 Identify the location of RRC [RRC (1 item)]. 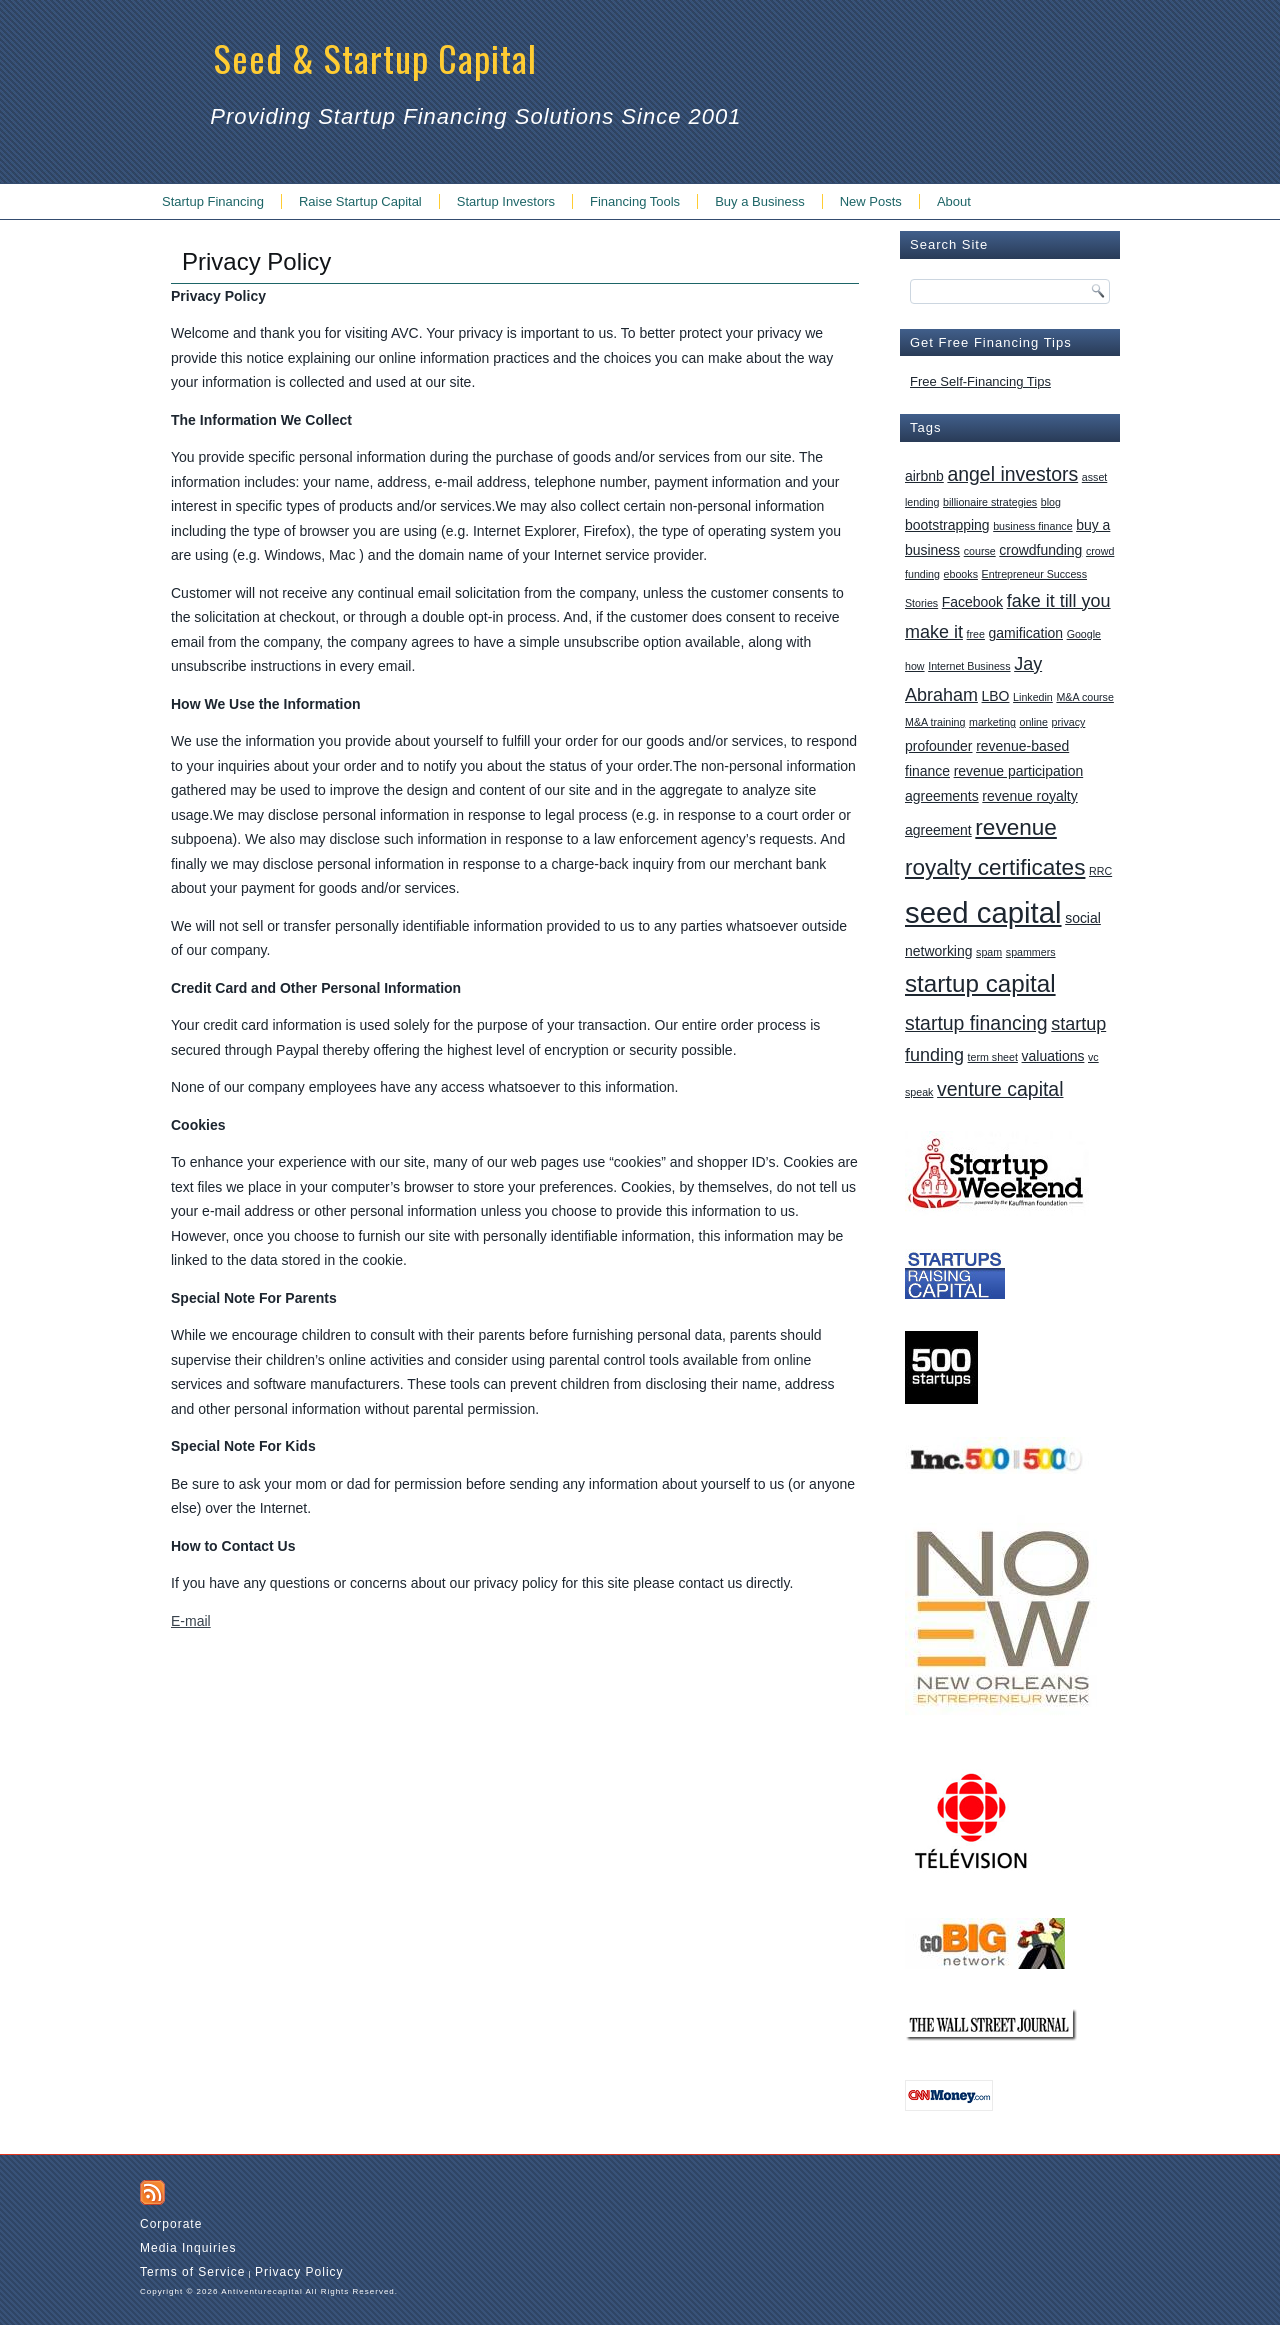
(1100, 871).